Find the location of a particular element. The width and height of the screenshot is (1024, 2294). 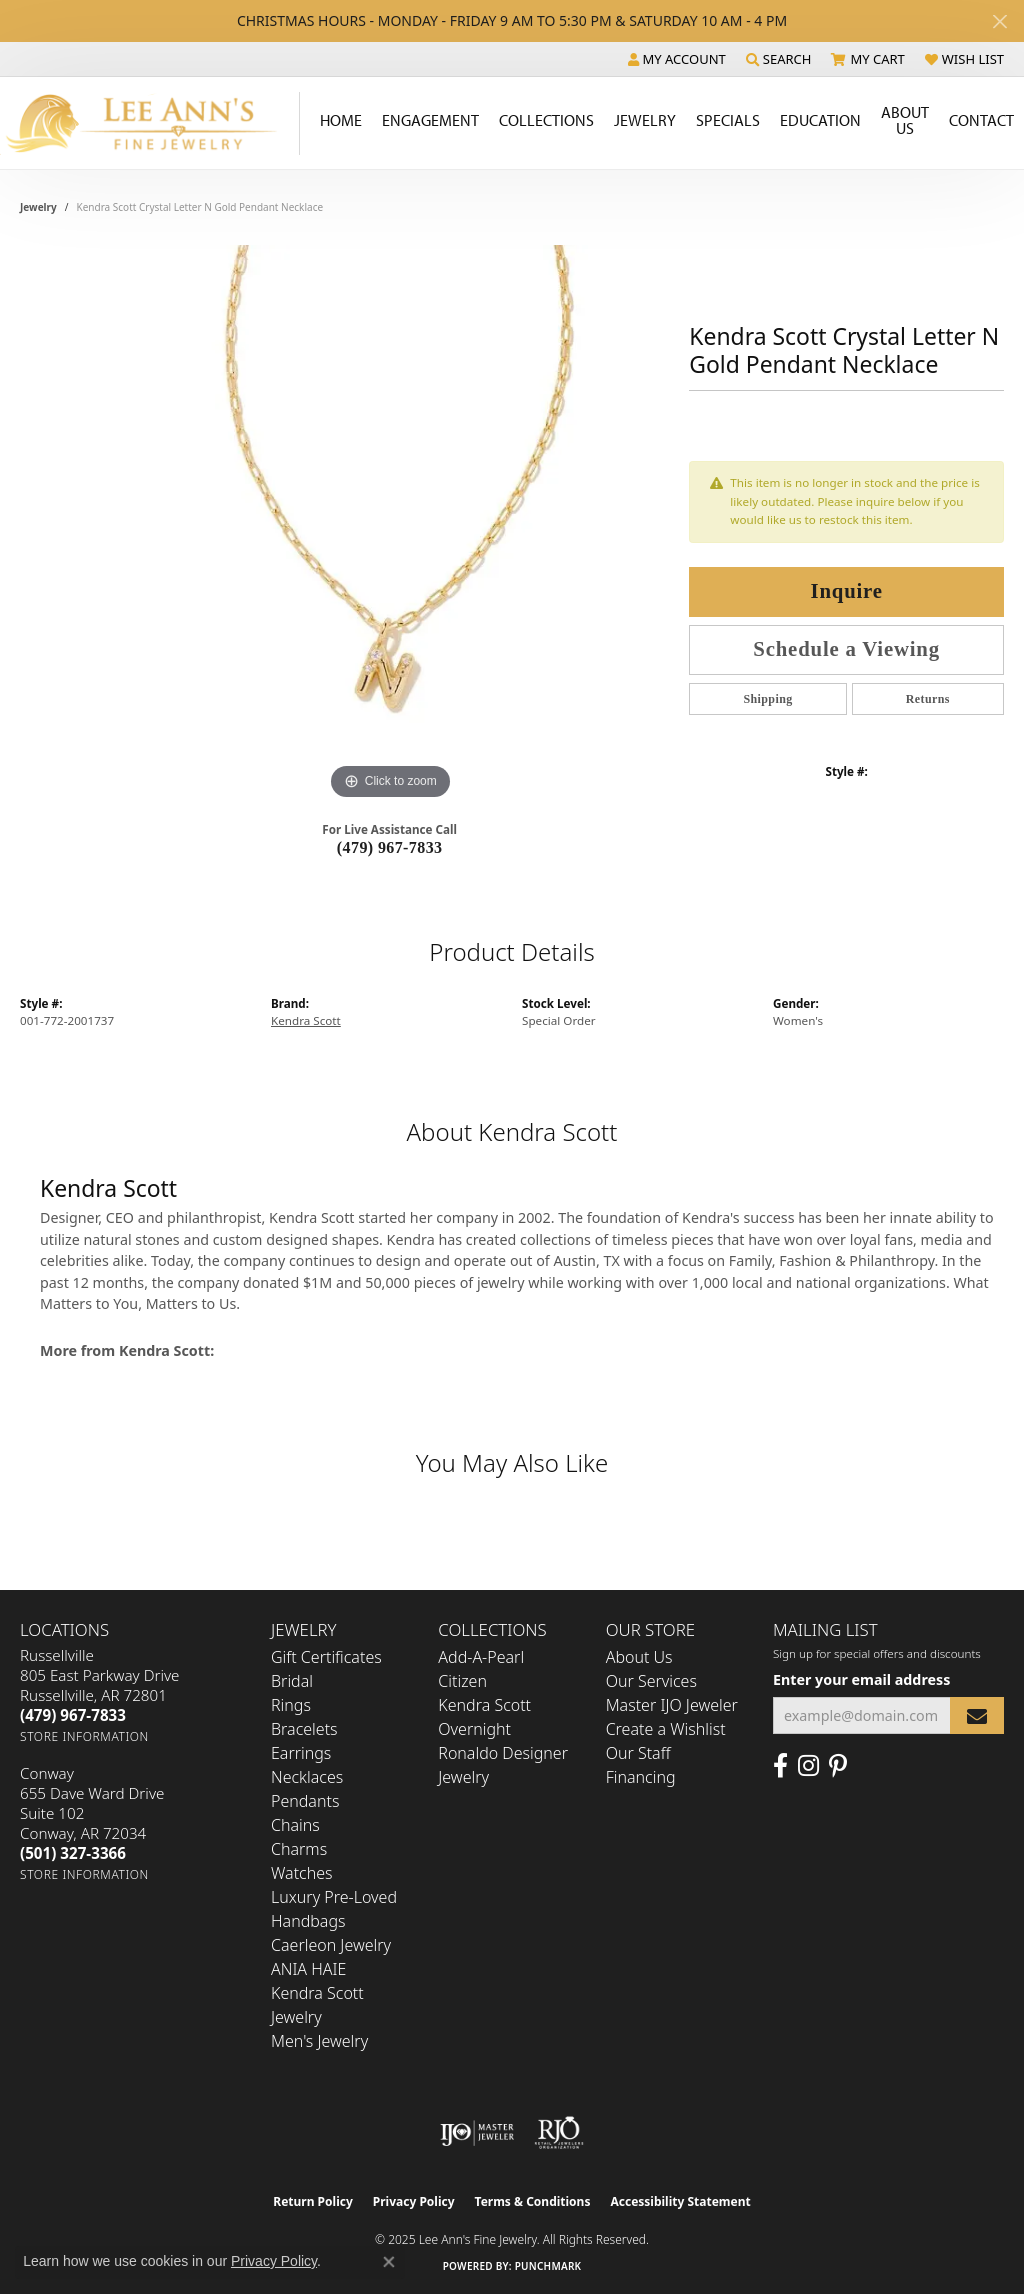

[Close consent popup] is located at coordinates (389, 2262).